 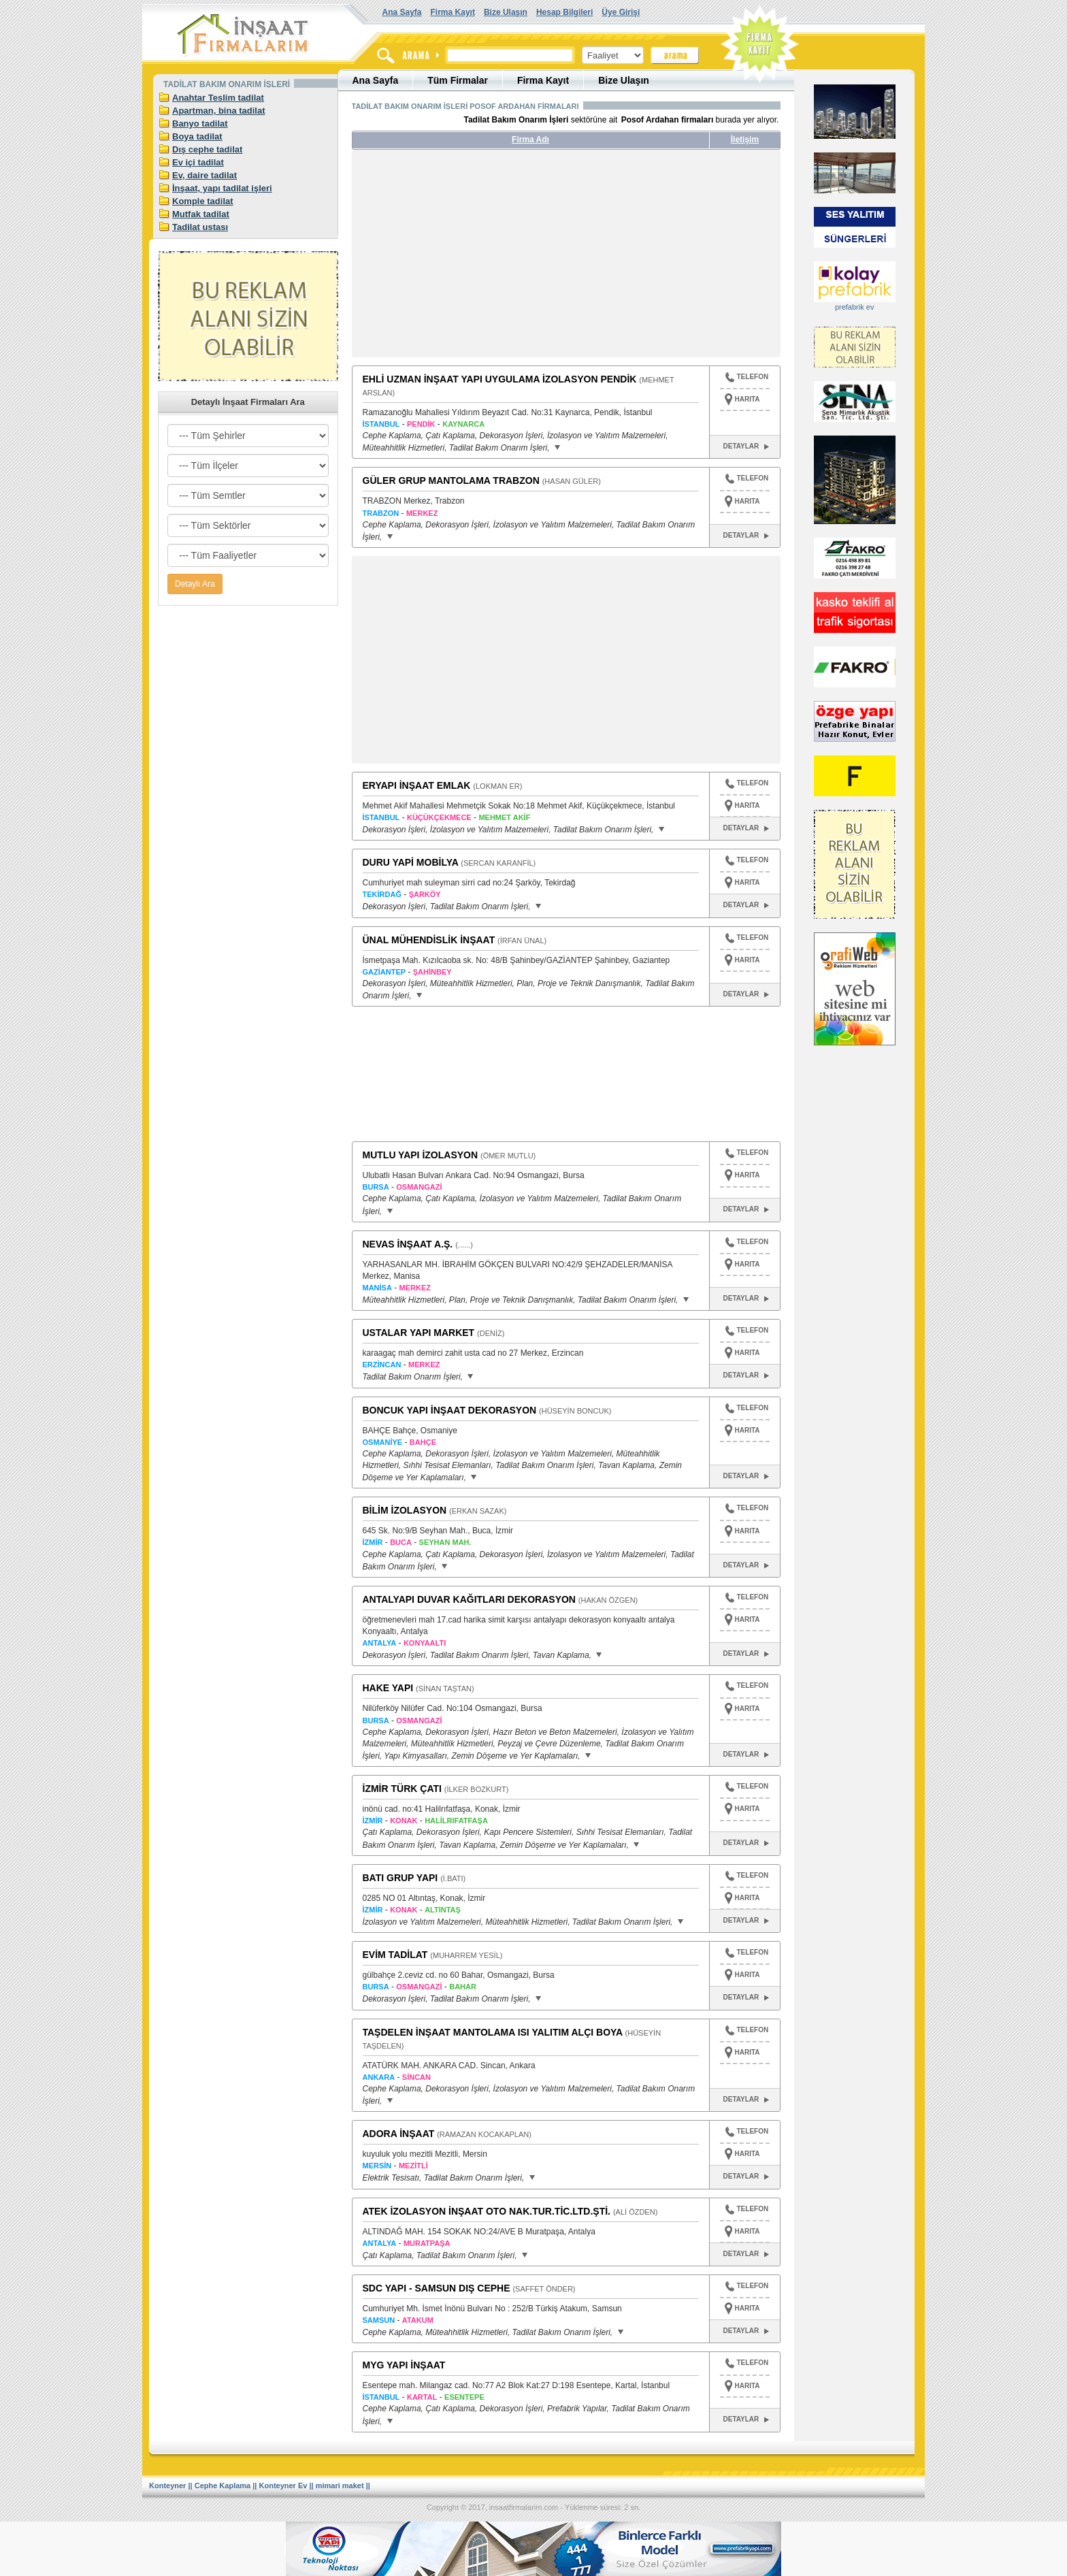 What do you see at coordinates (399, 2133) in the screenshot?
I see `ADORA İNŞAAT` at bounding box center [399, 2133].